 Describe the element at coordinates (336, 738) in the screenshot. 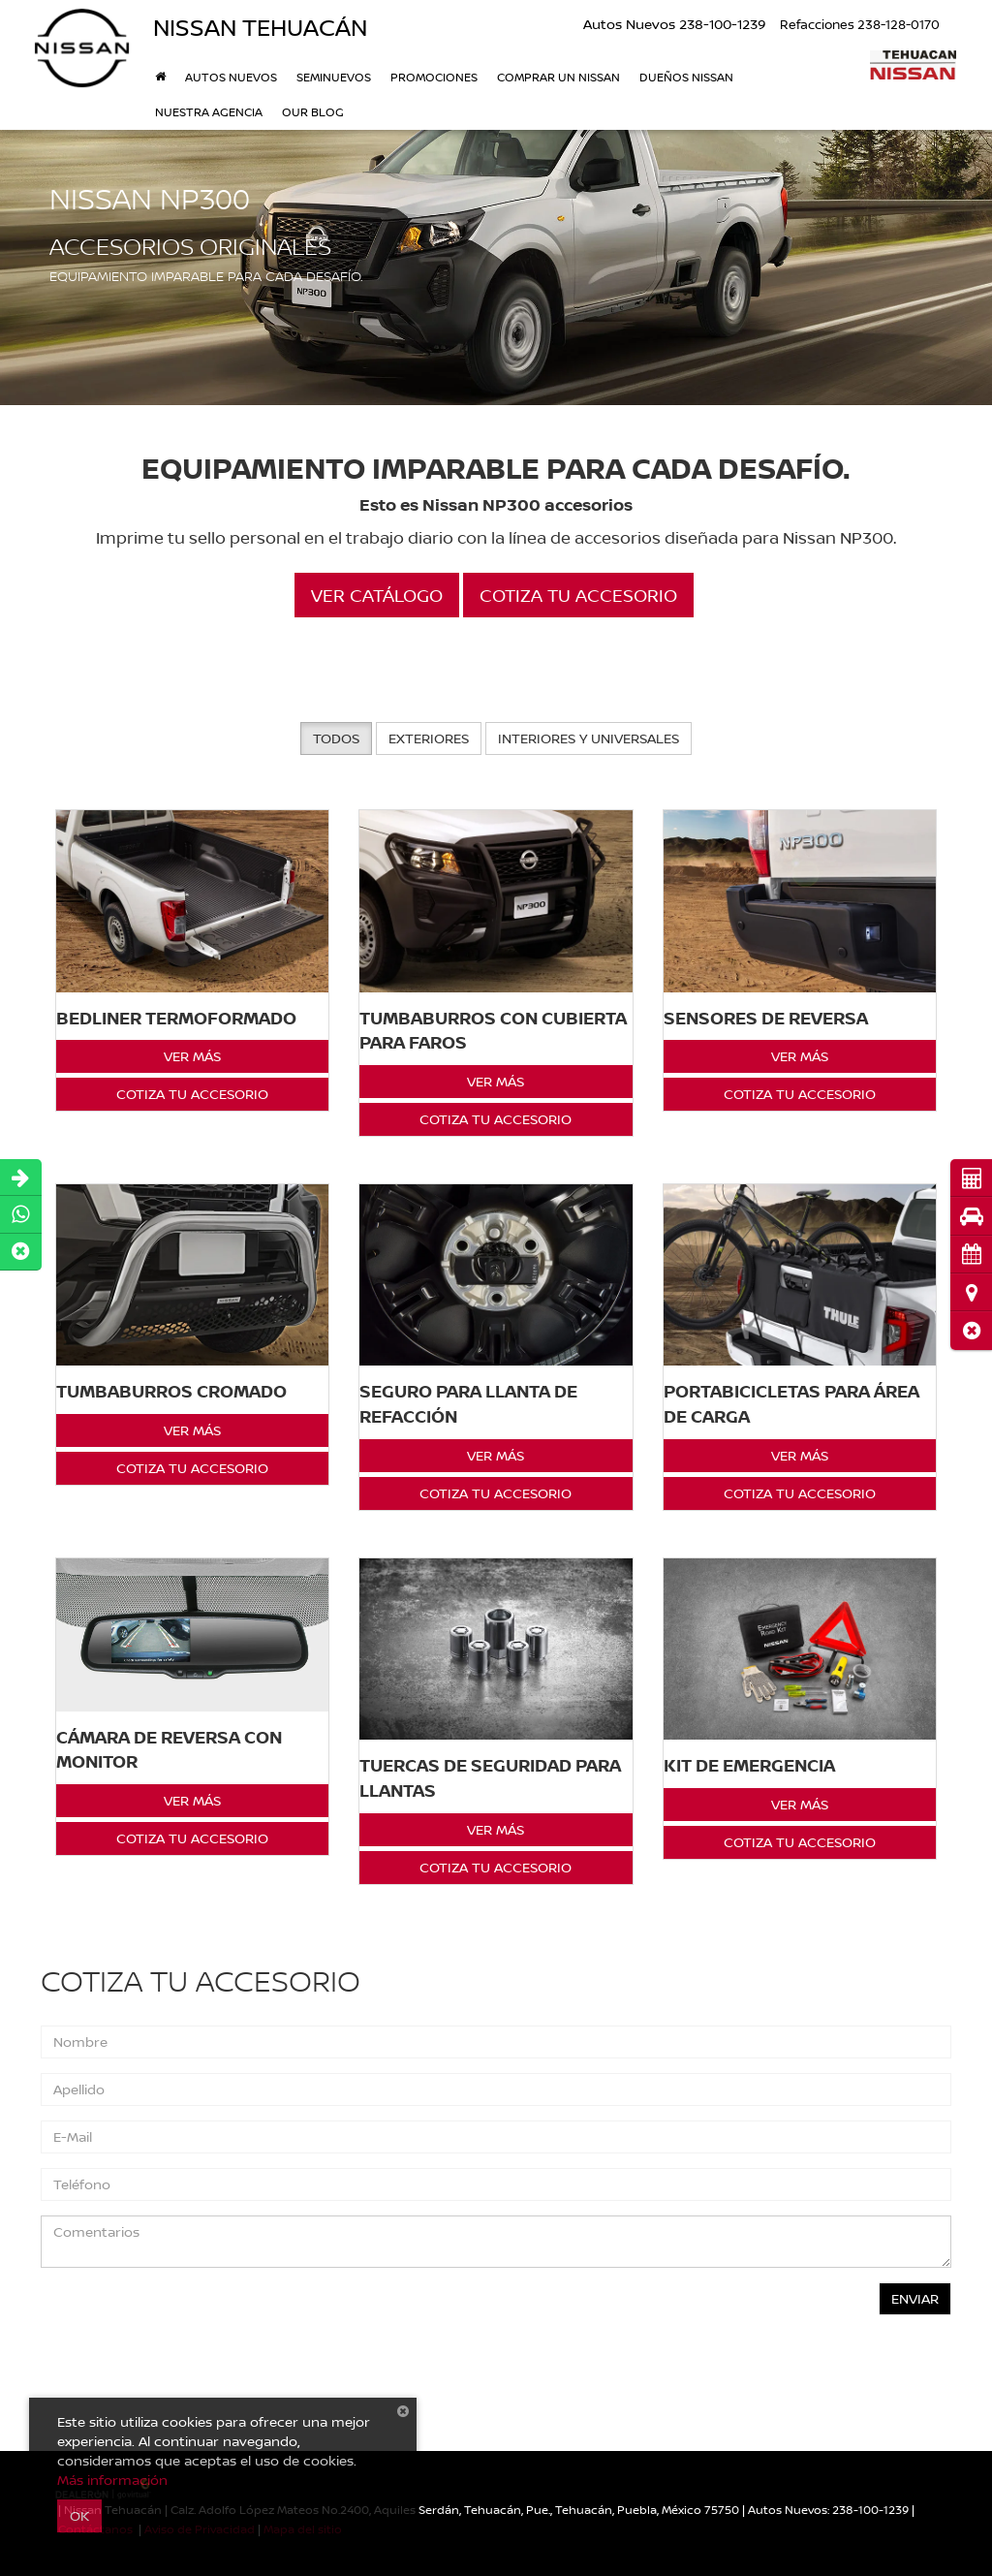

I see `Todos` at that location.